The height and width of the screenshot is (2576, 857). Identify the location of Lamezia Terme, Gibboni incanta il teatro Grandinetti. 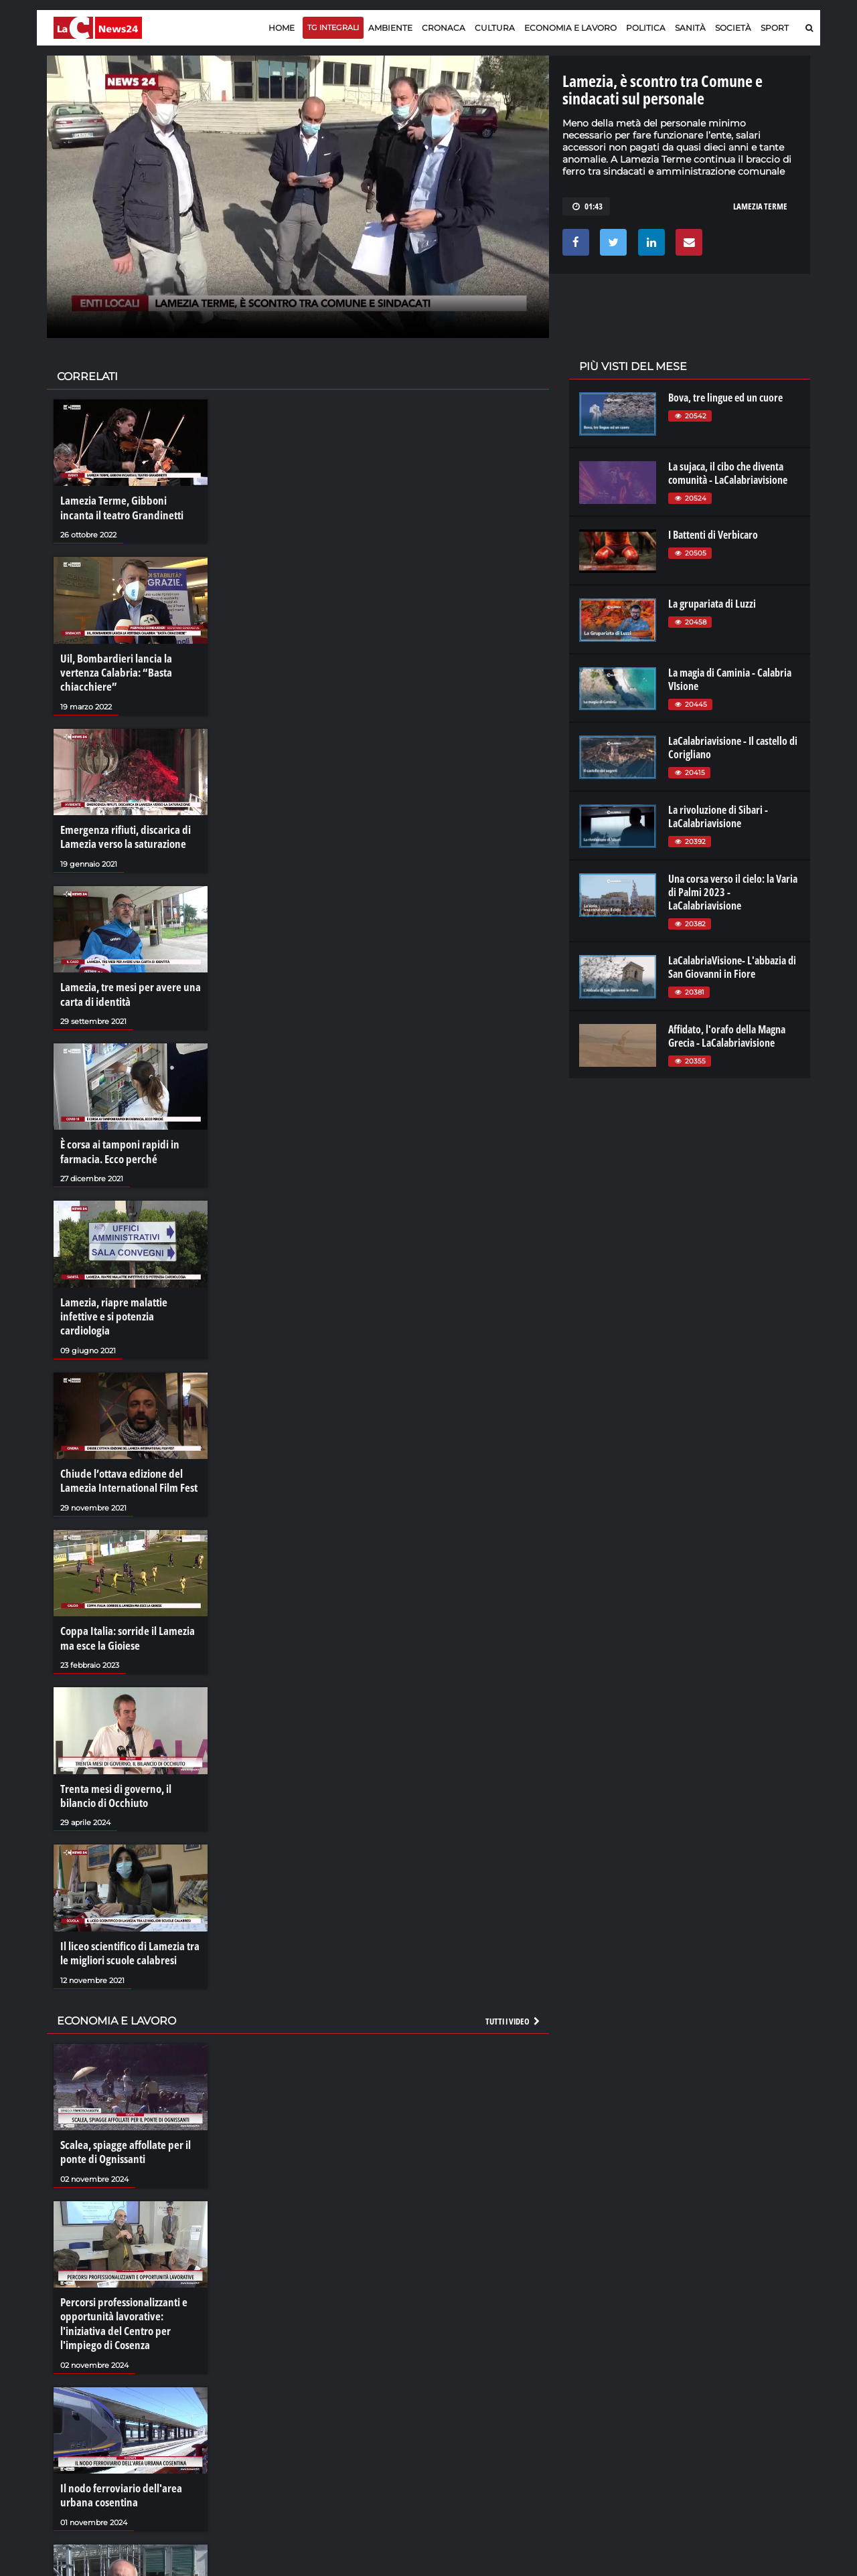
(129, 507).